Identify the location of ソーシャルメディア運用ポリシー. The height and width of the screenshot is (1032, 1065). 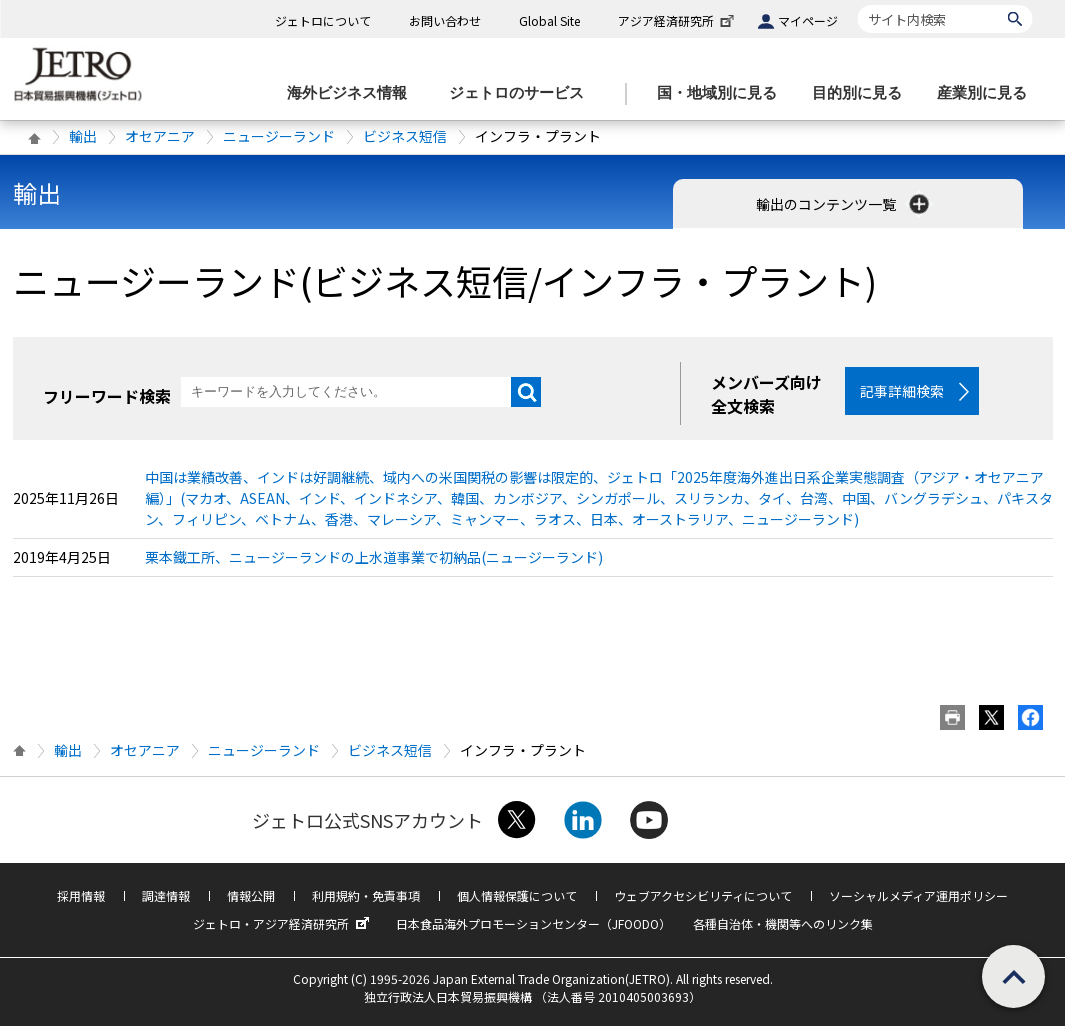
(918, 901).